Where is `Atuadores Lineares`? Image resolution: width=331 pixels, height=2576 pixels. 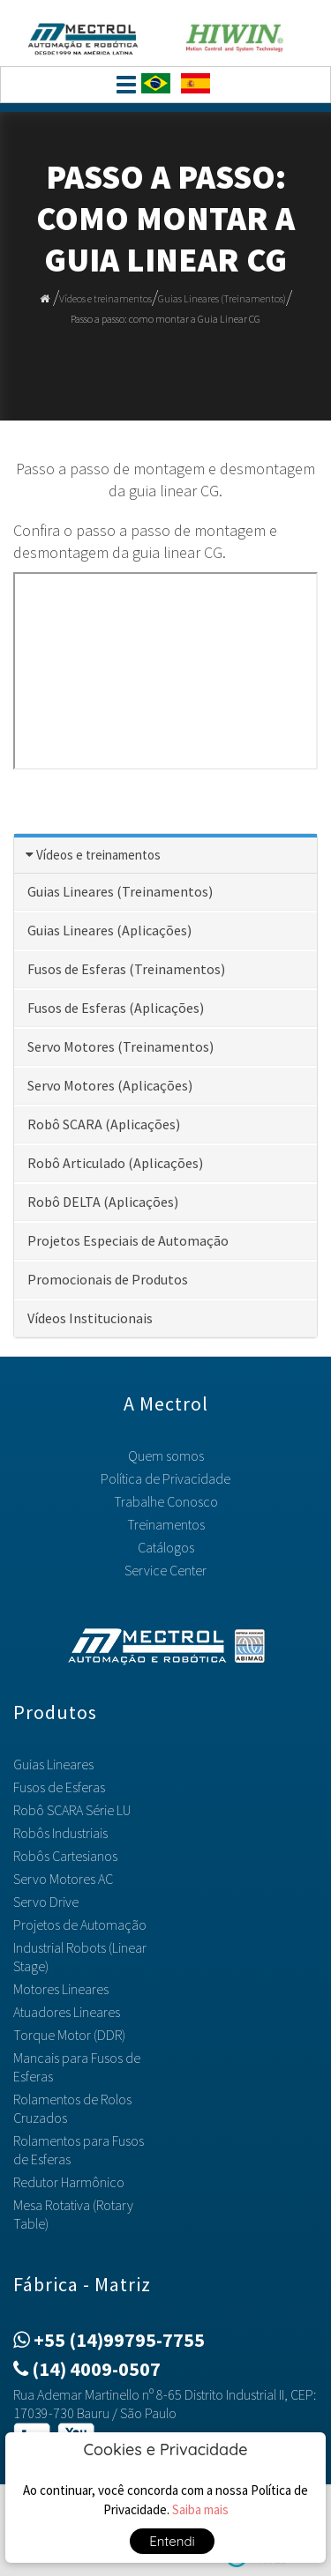
Atuadores Lineares is located at coordinates (66, 2012).